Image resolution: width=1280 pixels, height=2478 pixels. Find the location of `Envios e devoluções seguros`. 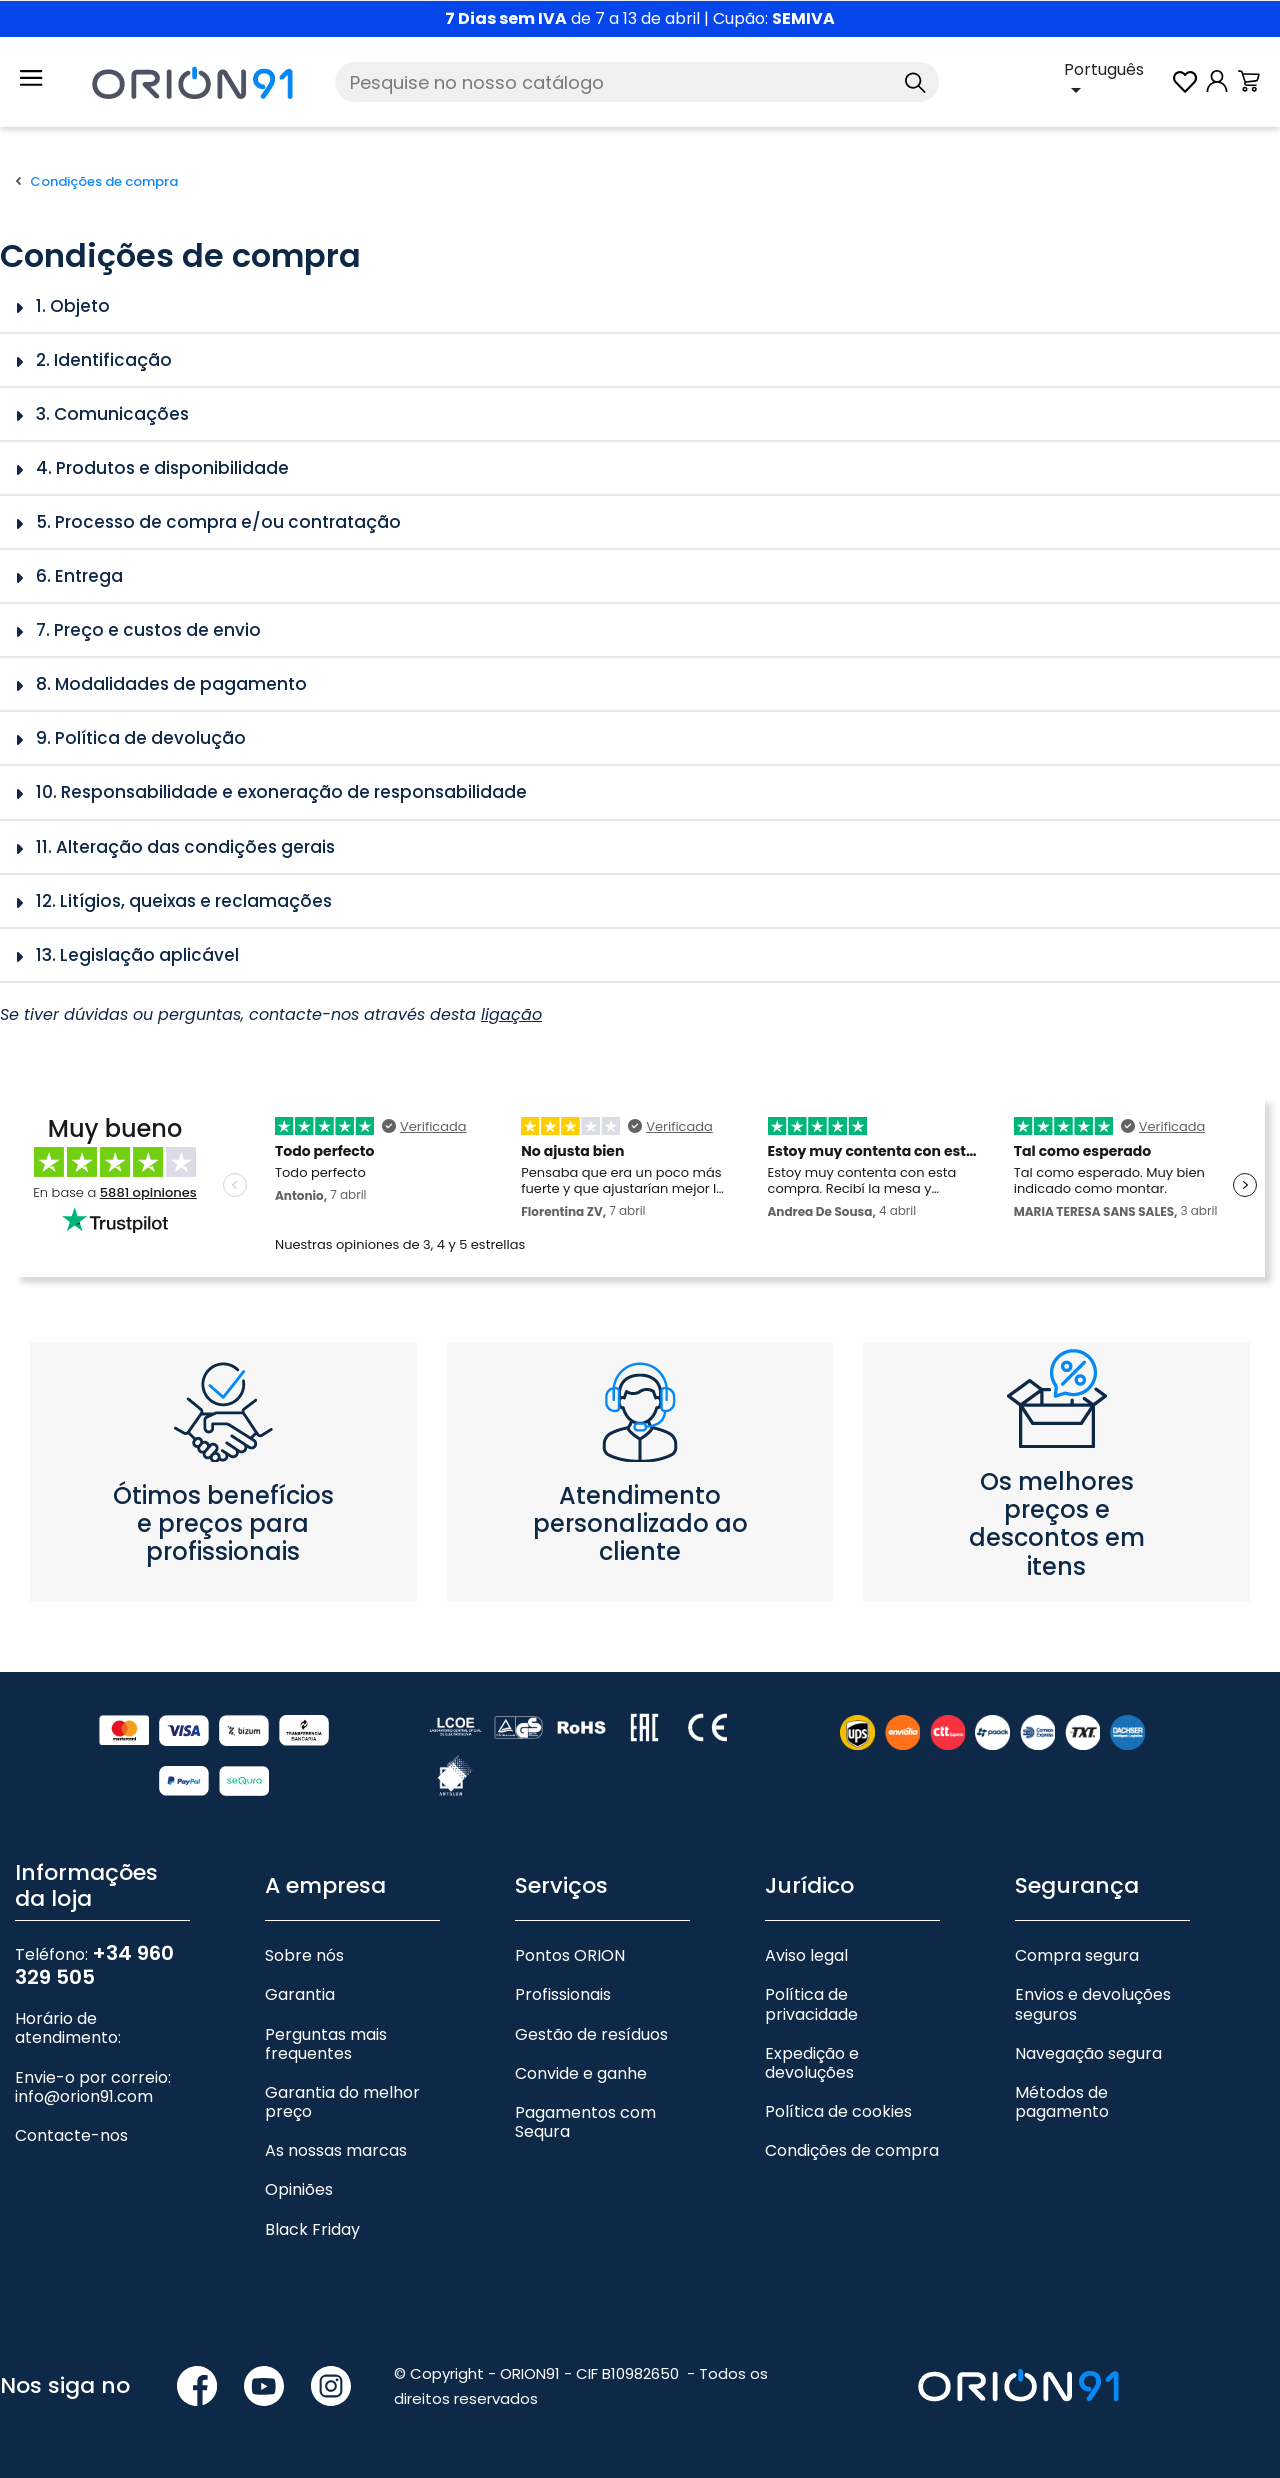

Envios e devoluções seguros is located at coordinates (1093, 2004).